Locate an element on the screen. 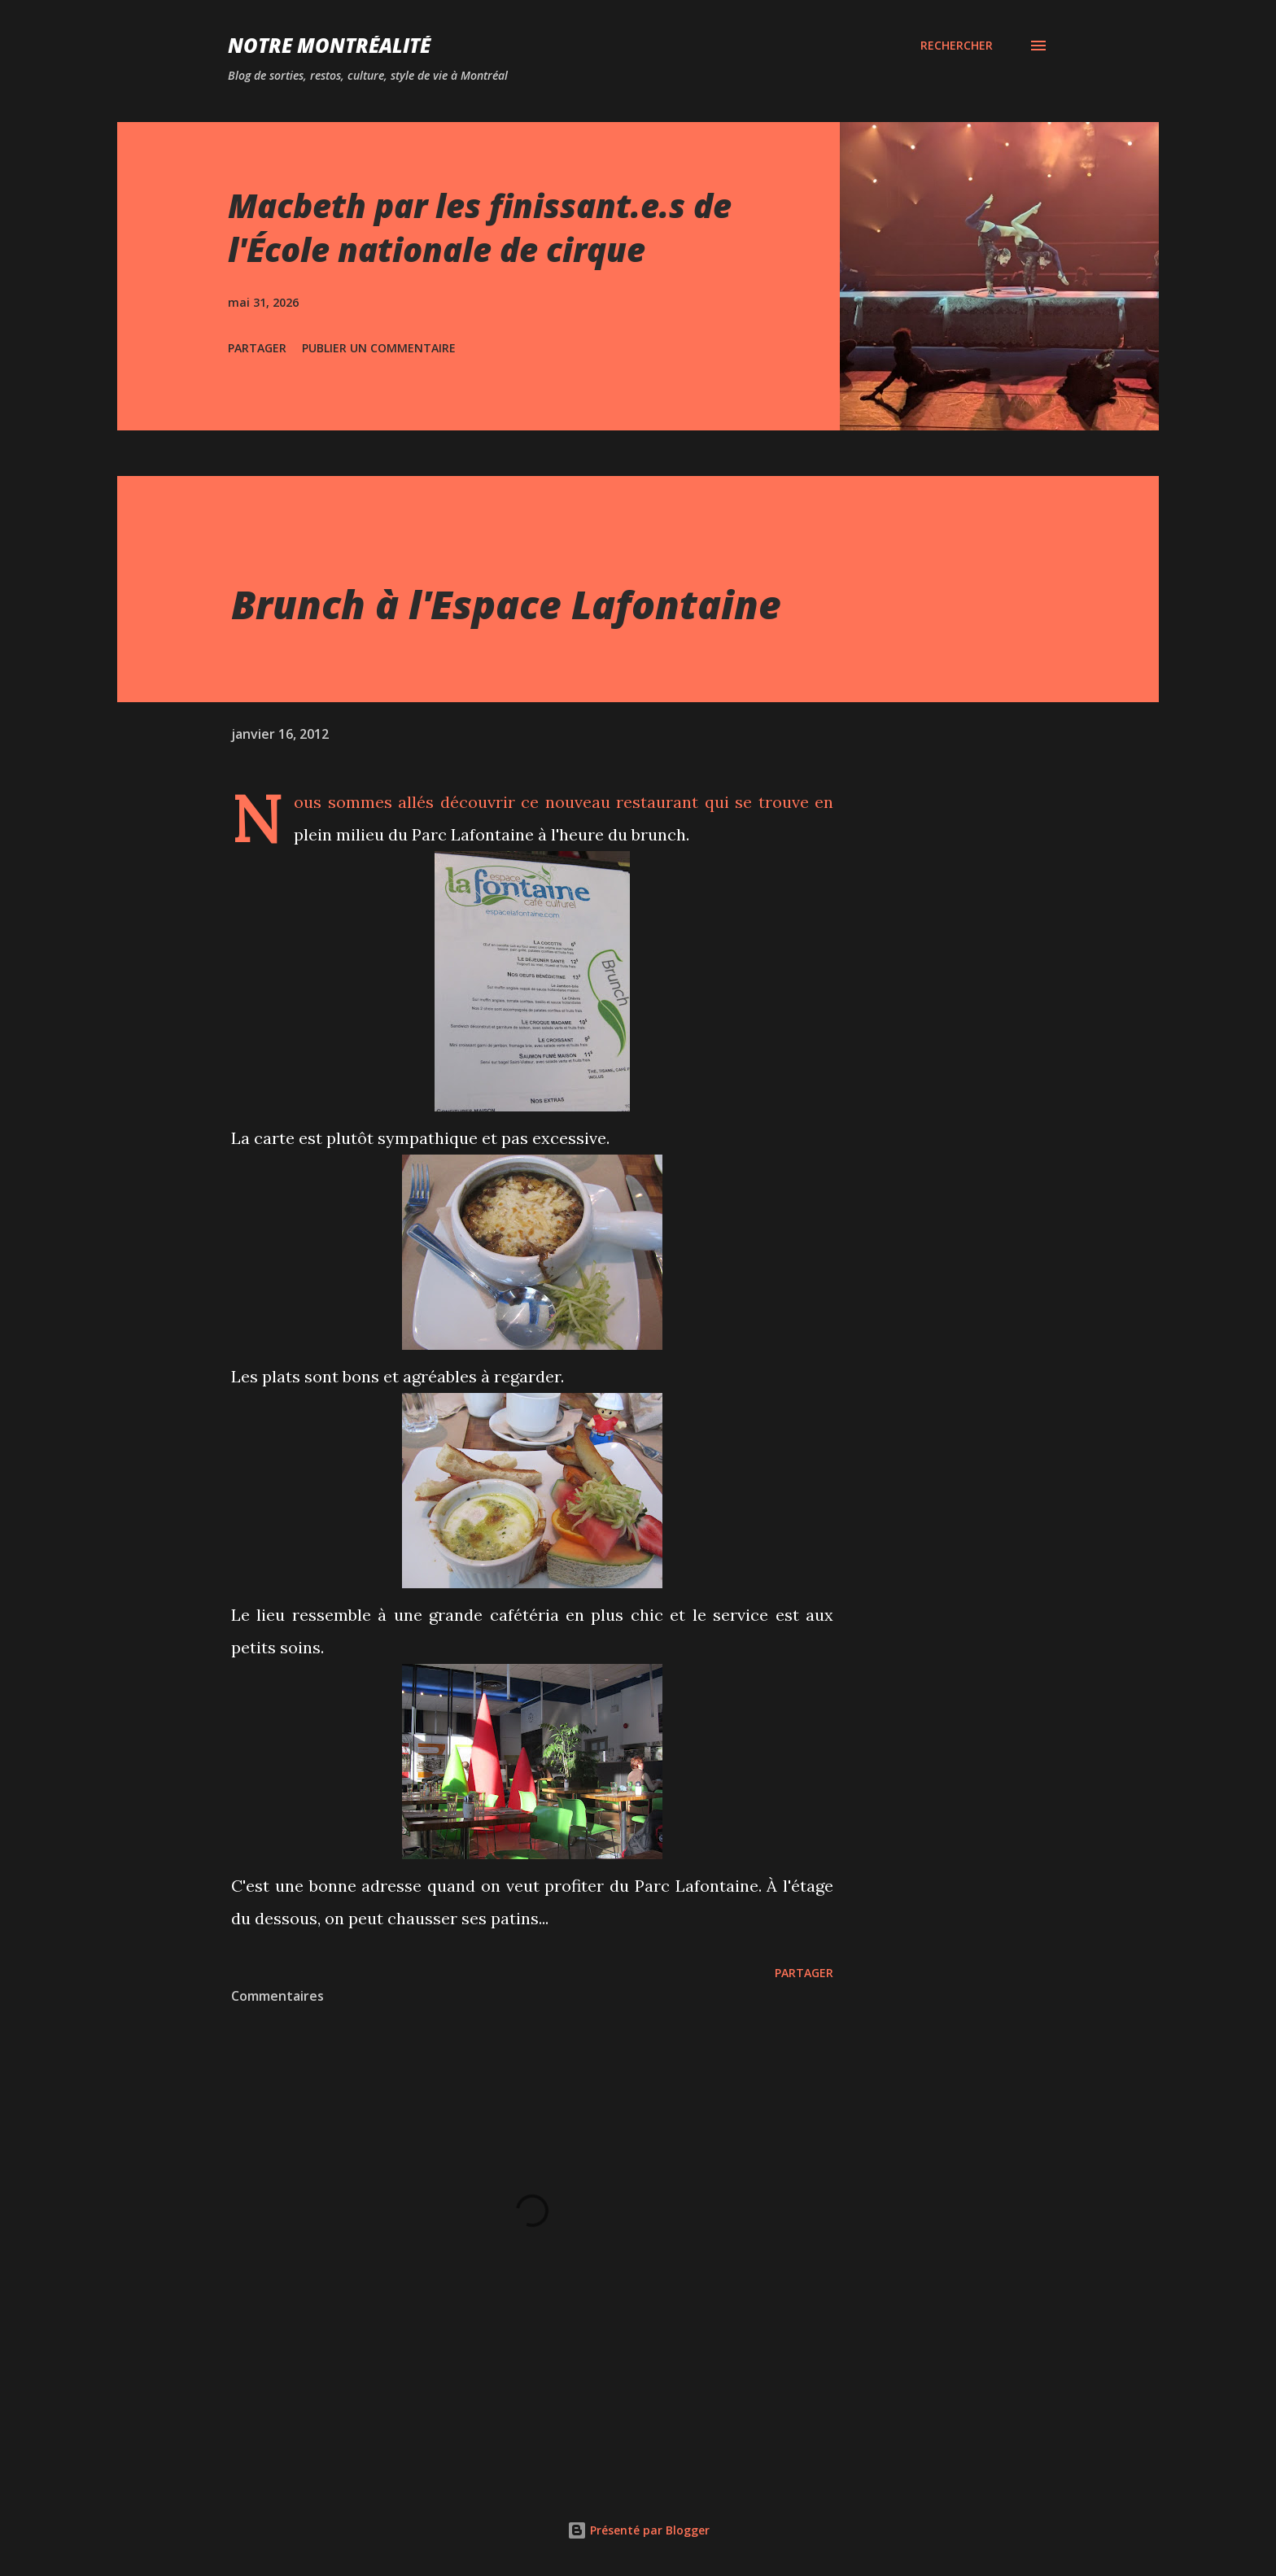 This screenshot has height=2576, width=1276. Macbeth par les finissant.e.s de l'École nationale de cirque is located at coordinates (480, 227).